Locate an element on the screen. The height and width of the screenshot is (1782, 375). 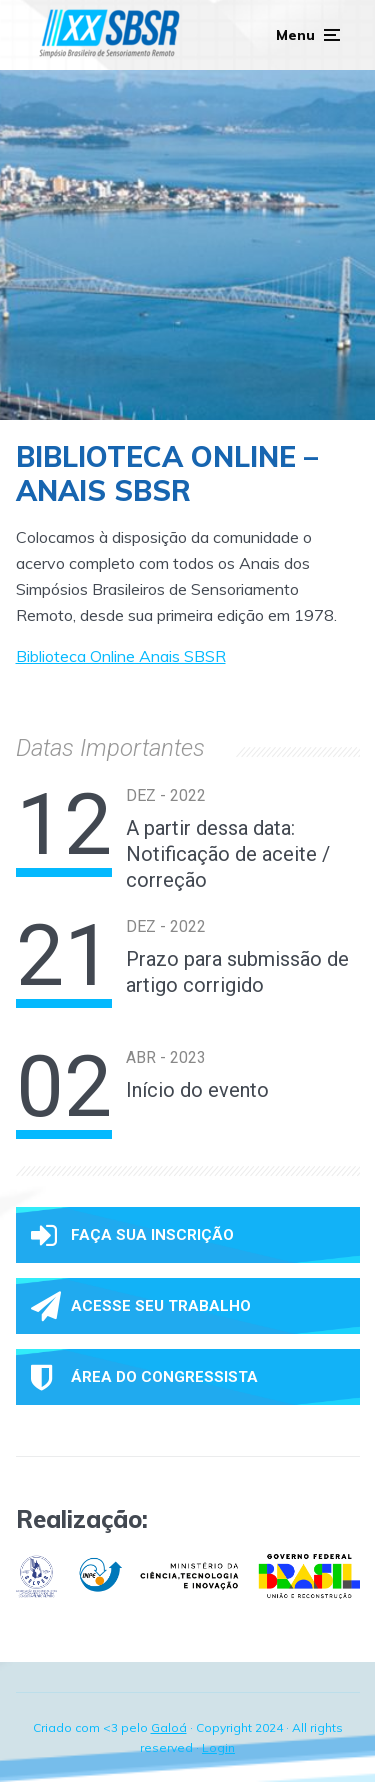
Biblioteca Online Anais SBSR [(opens in a new tab)] is located at coordinates (121, 656).